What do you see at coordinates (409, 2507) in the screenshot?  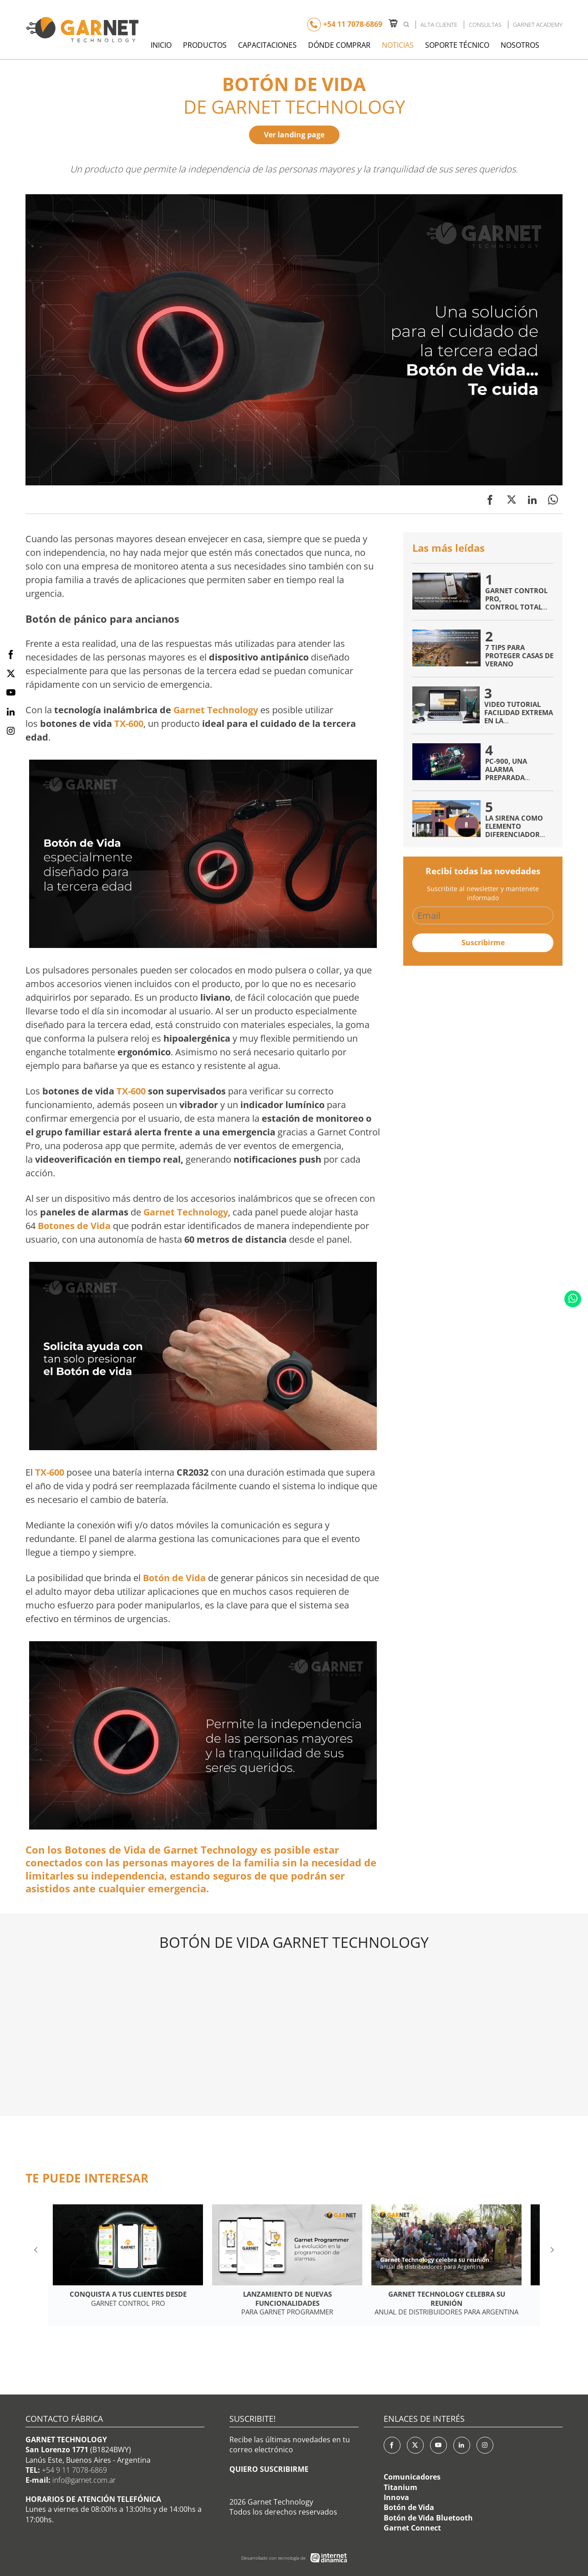 I see `Botón de Vida` at bounding box center [409, 2507].